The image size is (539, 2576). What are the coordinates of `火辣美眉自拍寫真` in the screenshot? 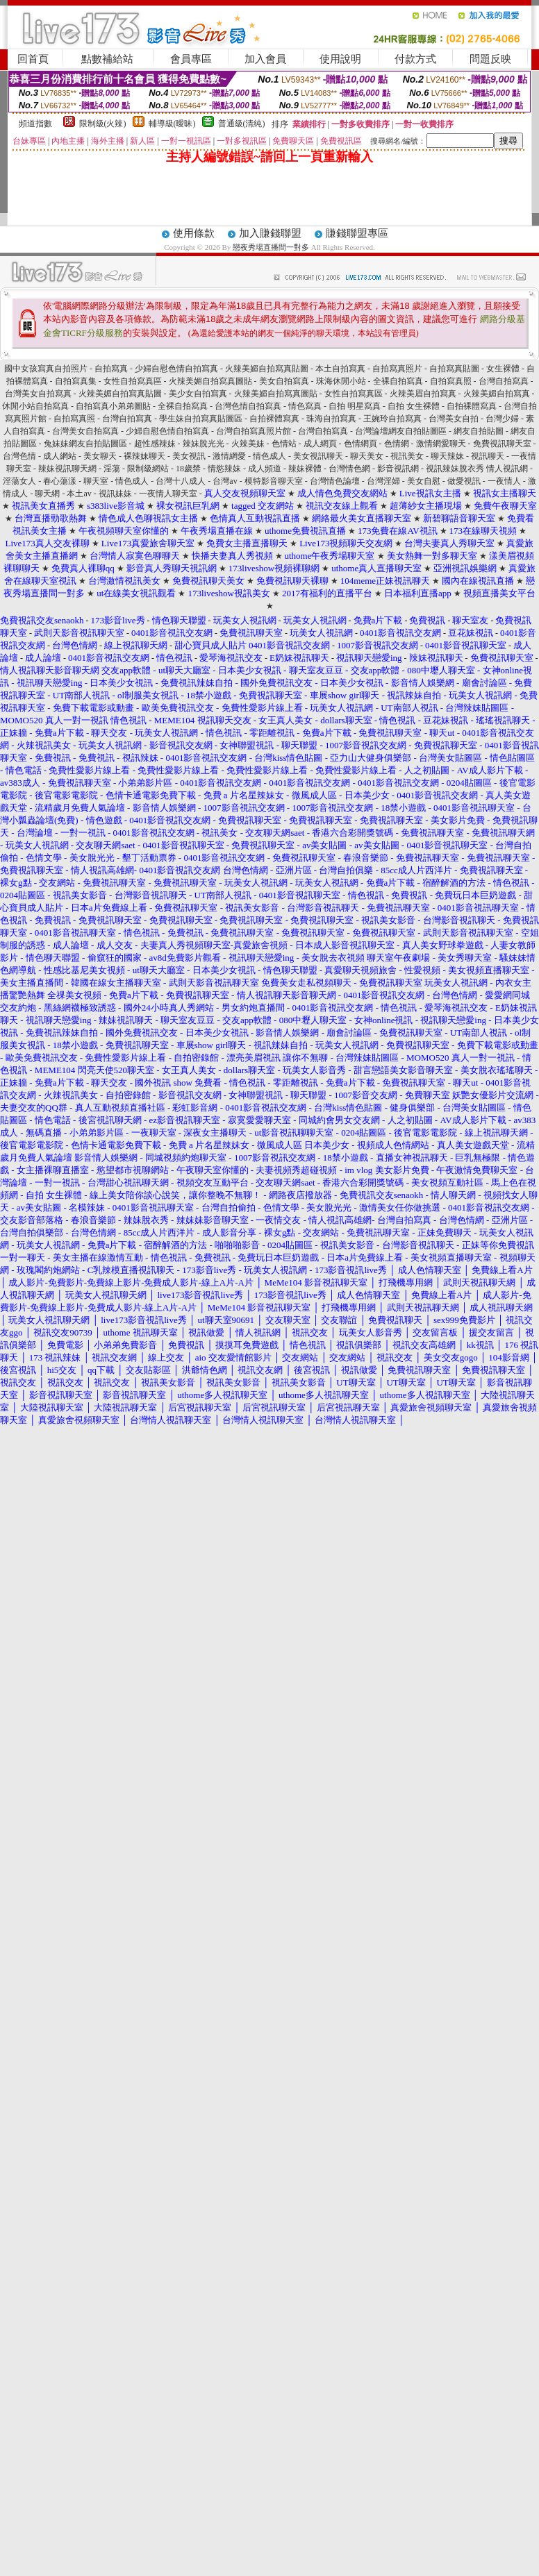 It's located at (423, 393).